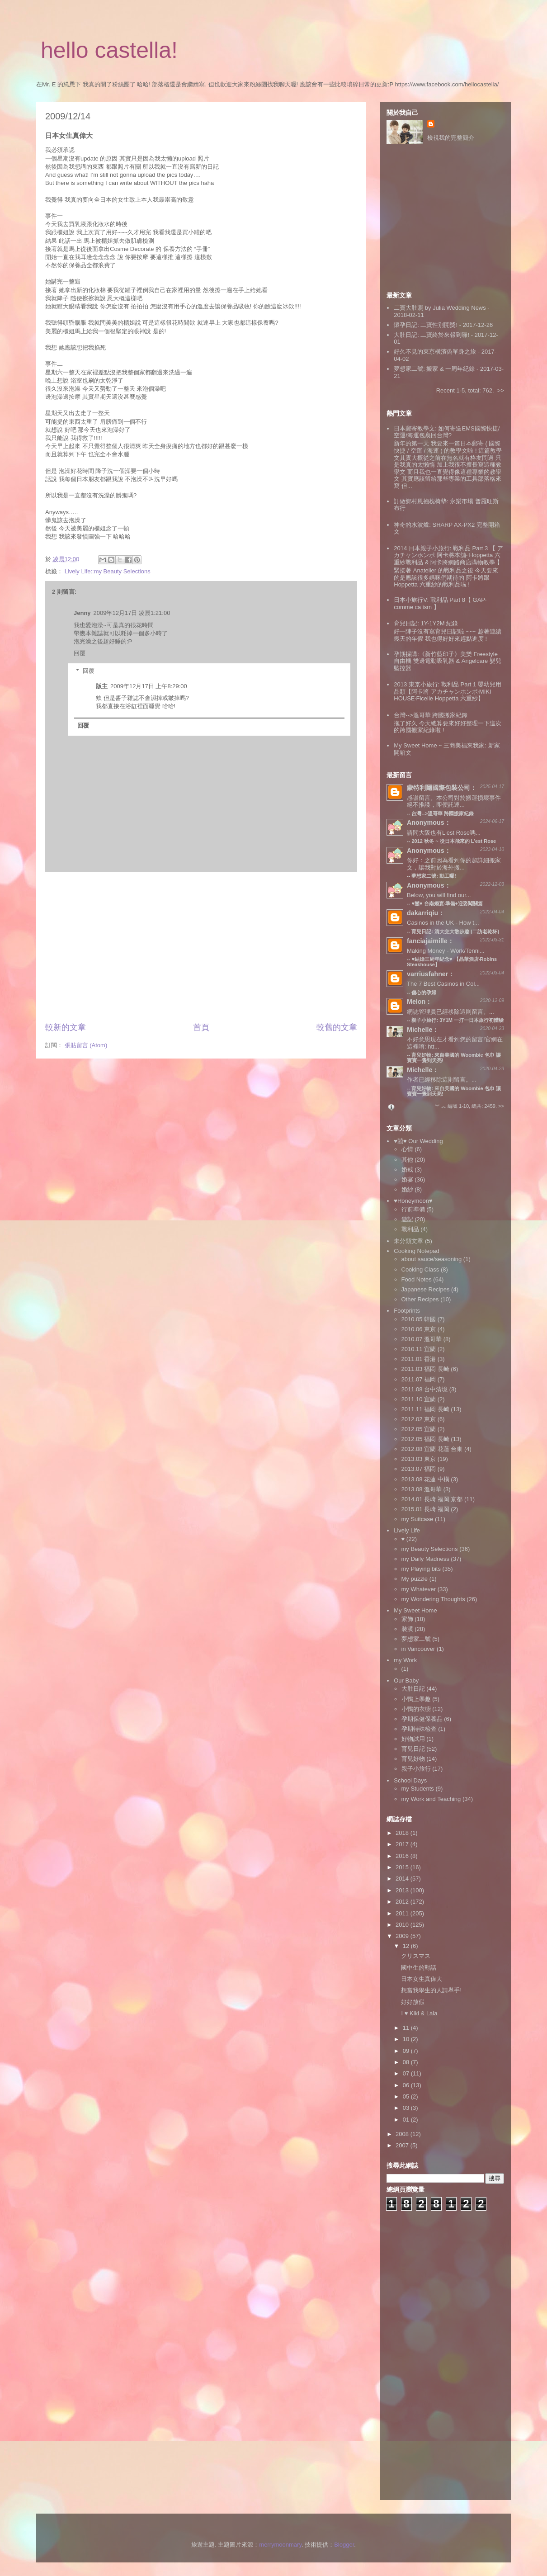 The height and width of the screenshot is (2576, 547). I want to click on 2010.07 溫哥華, so click(421, 1339).